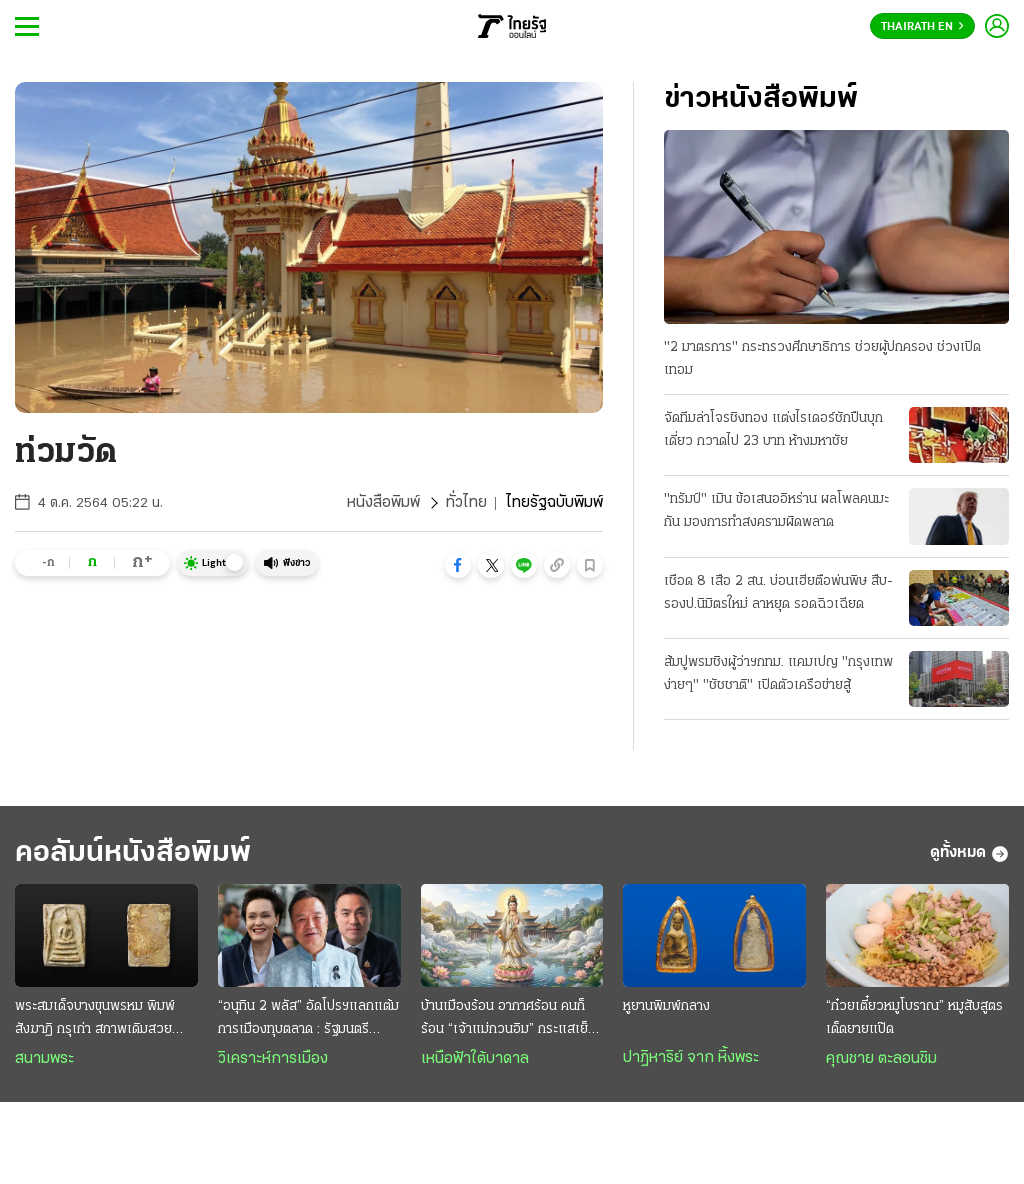 The image size is (1024, 1184). What do you see at coordinates (776, 511) in the screenshot?
I see `"ทรัมป์" เมิน ข้อเสนออิหร่าน ผลโพลคนมะกัน มองการทำสงครามผิดพลาด` at bounding box center [776, 511].